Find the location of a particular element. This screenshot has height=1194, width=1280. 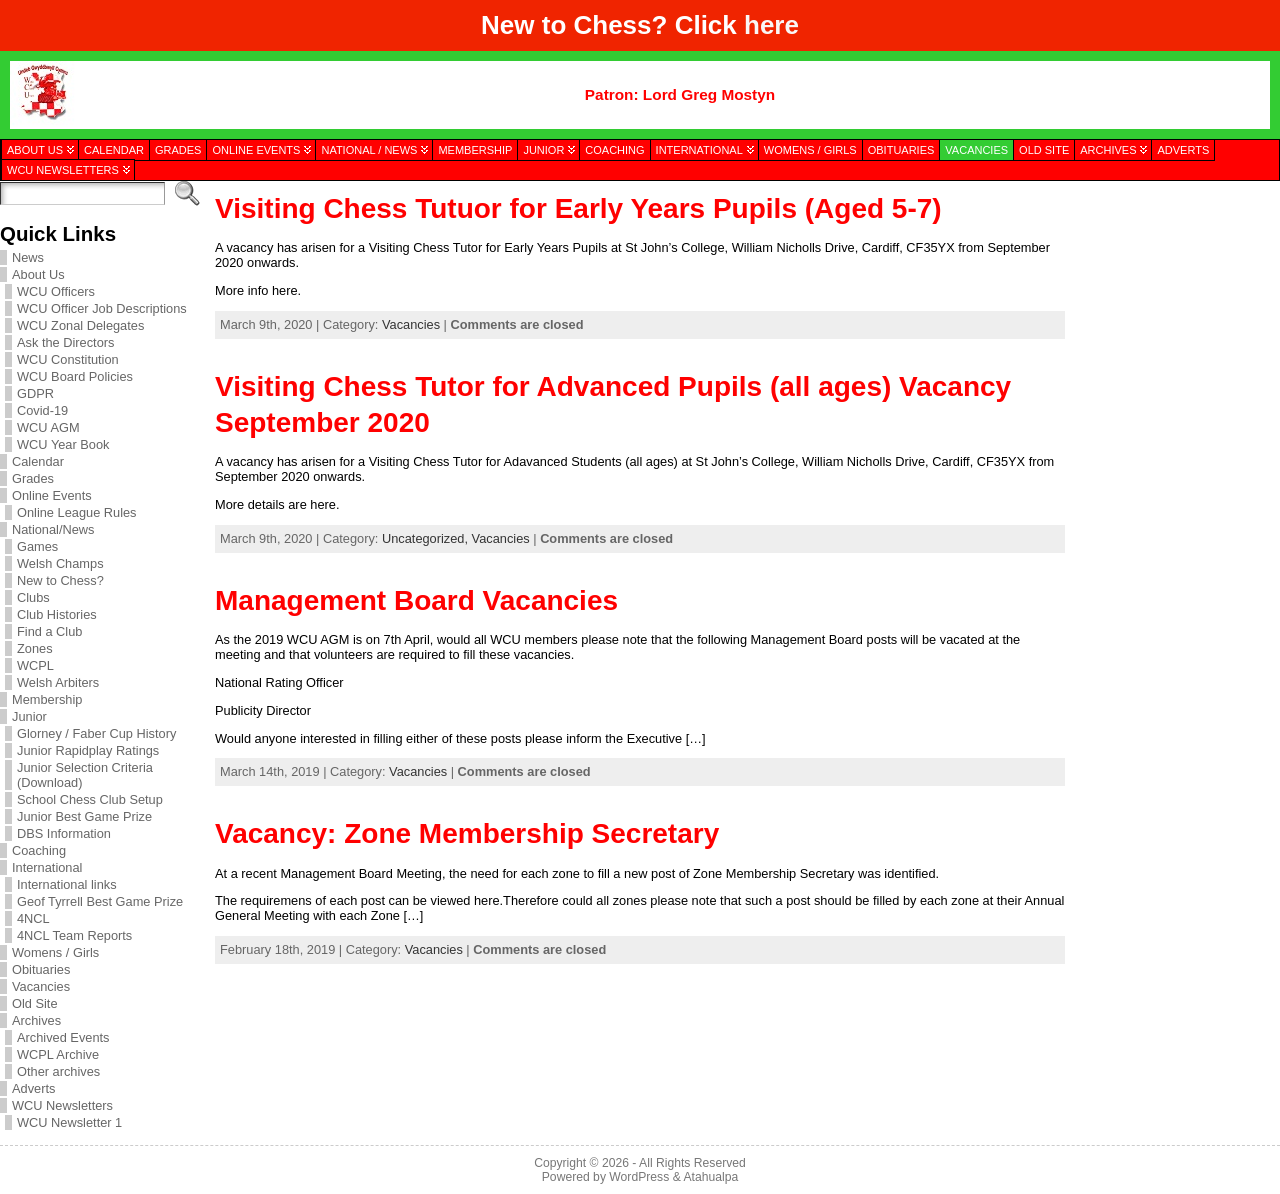

Welsh Champs is located at coordinates (60, 563).